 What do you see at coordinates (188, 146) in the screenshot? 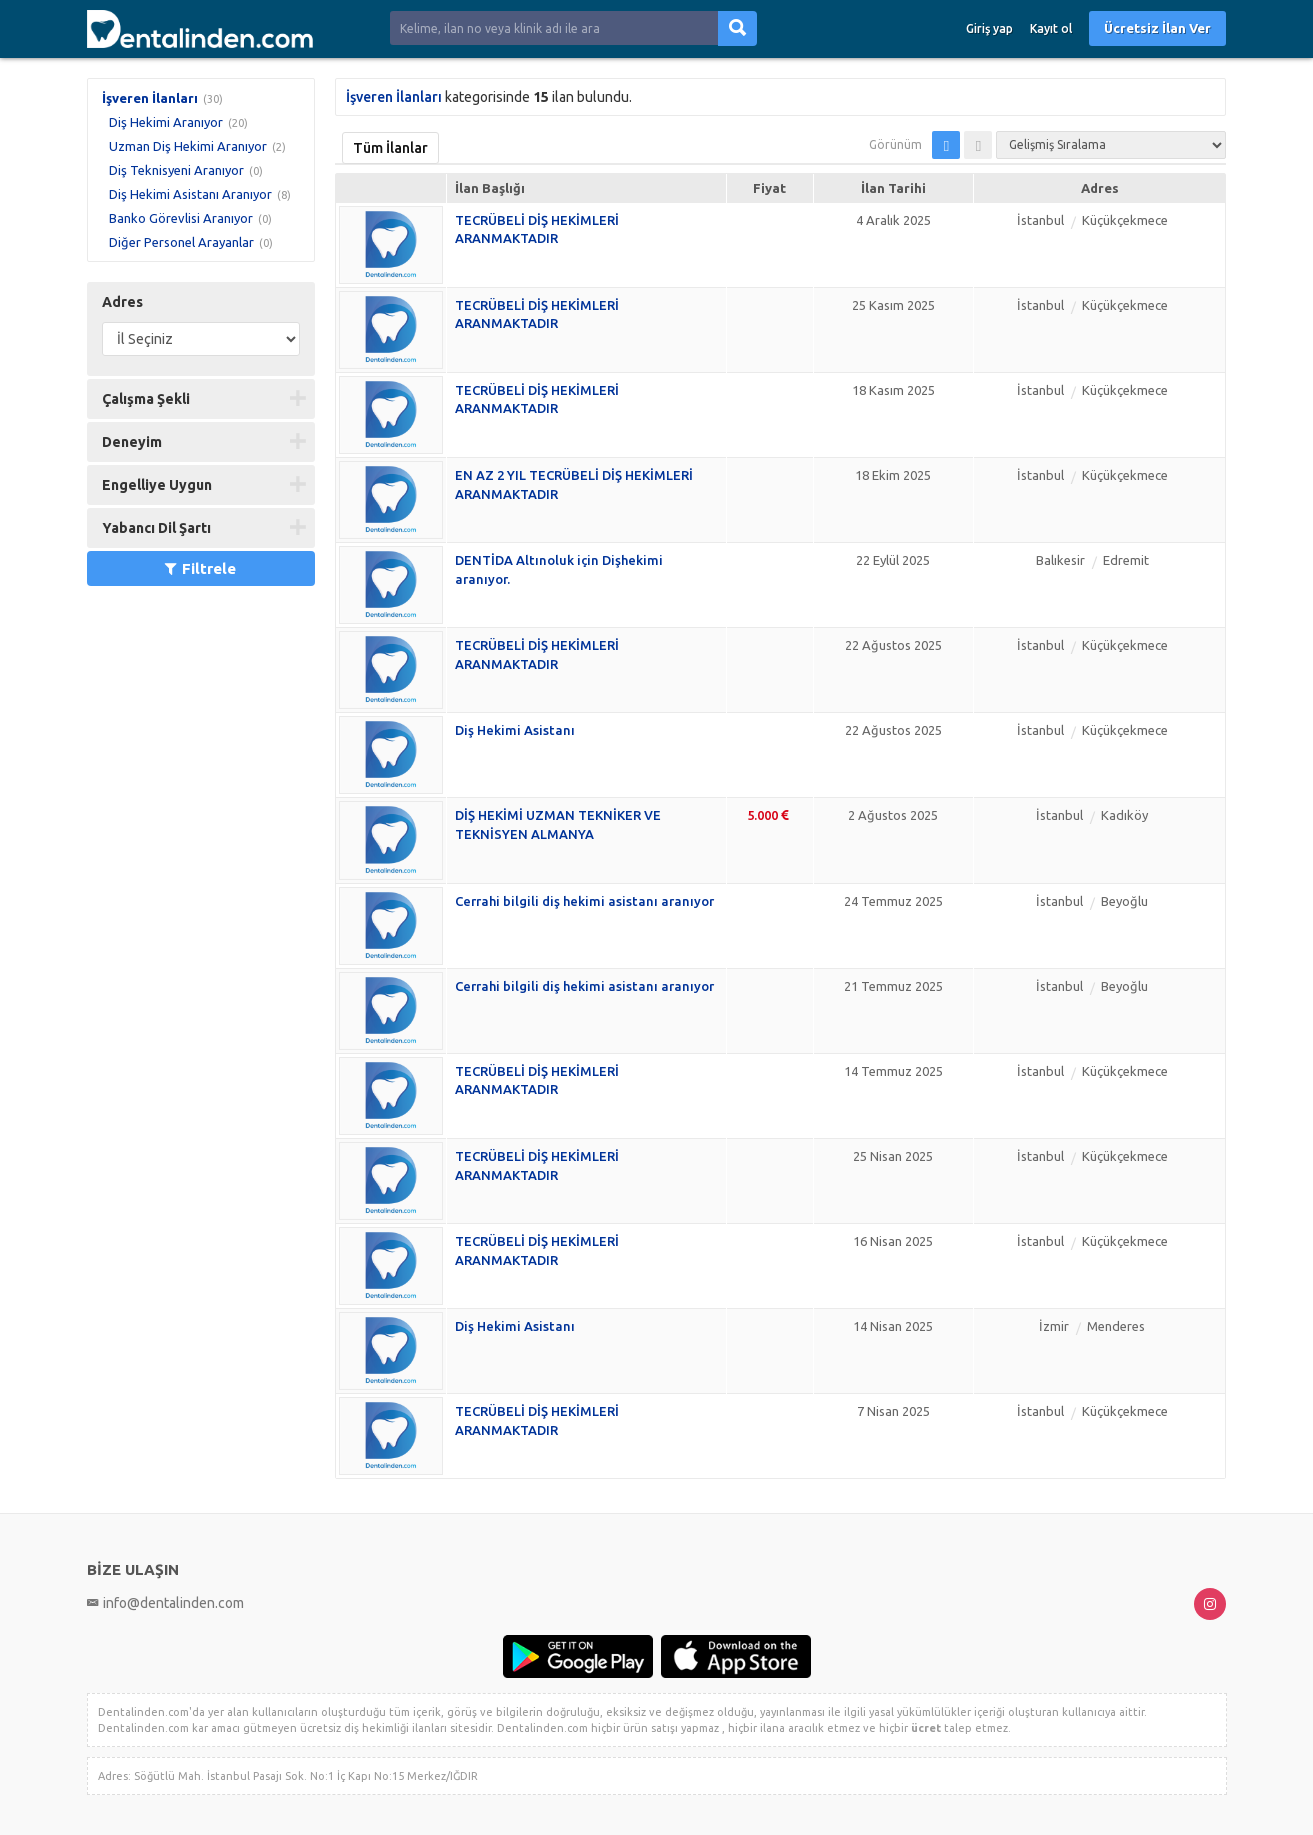
I see `Uzman Diş Hekimi Aranıyor` at bounding box center [188, 146].